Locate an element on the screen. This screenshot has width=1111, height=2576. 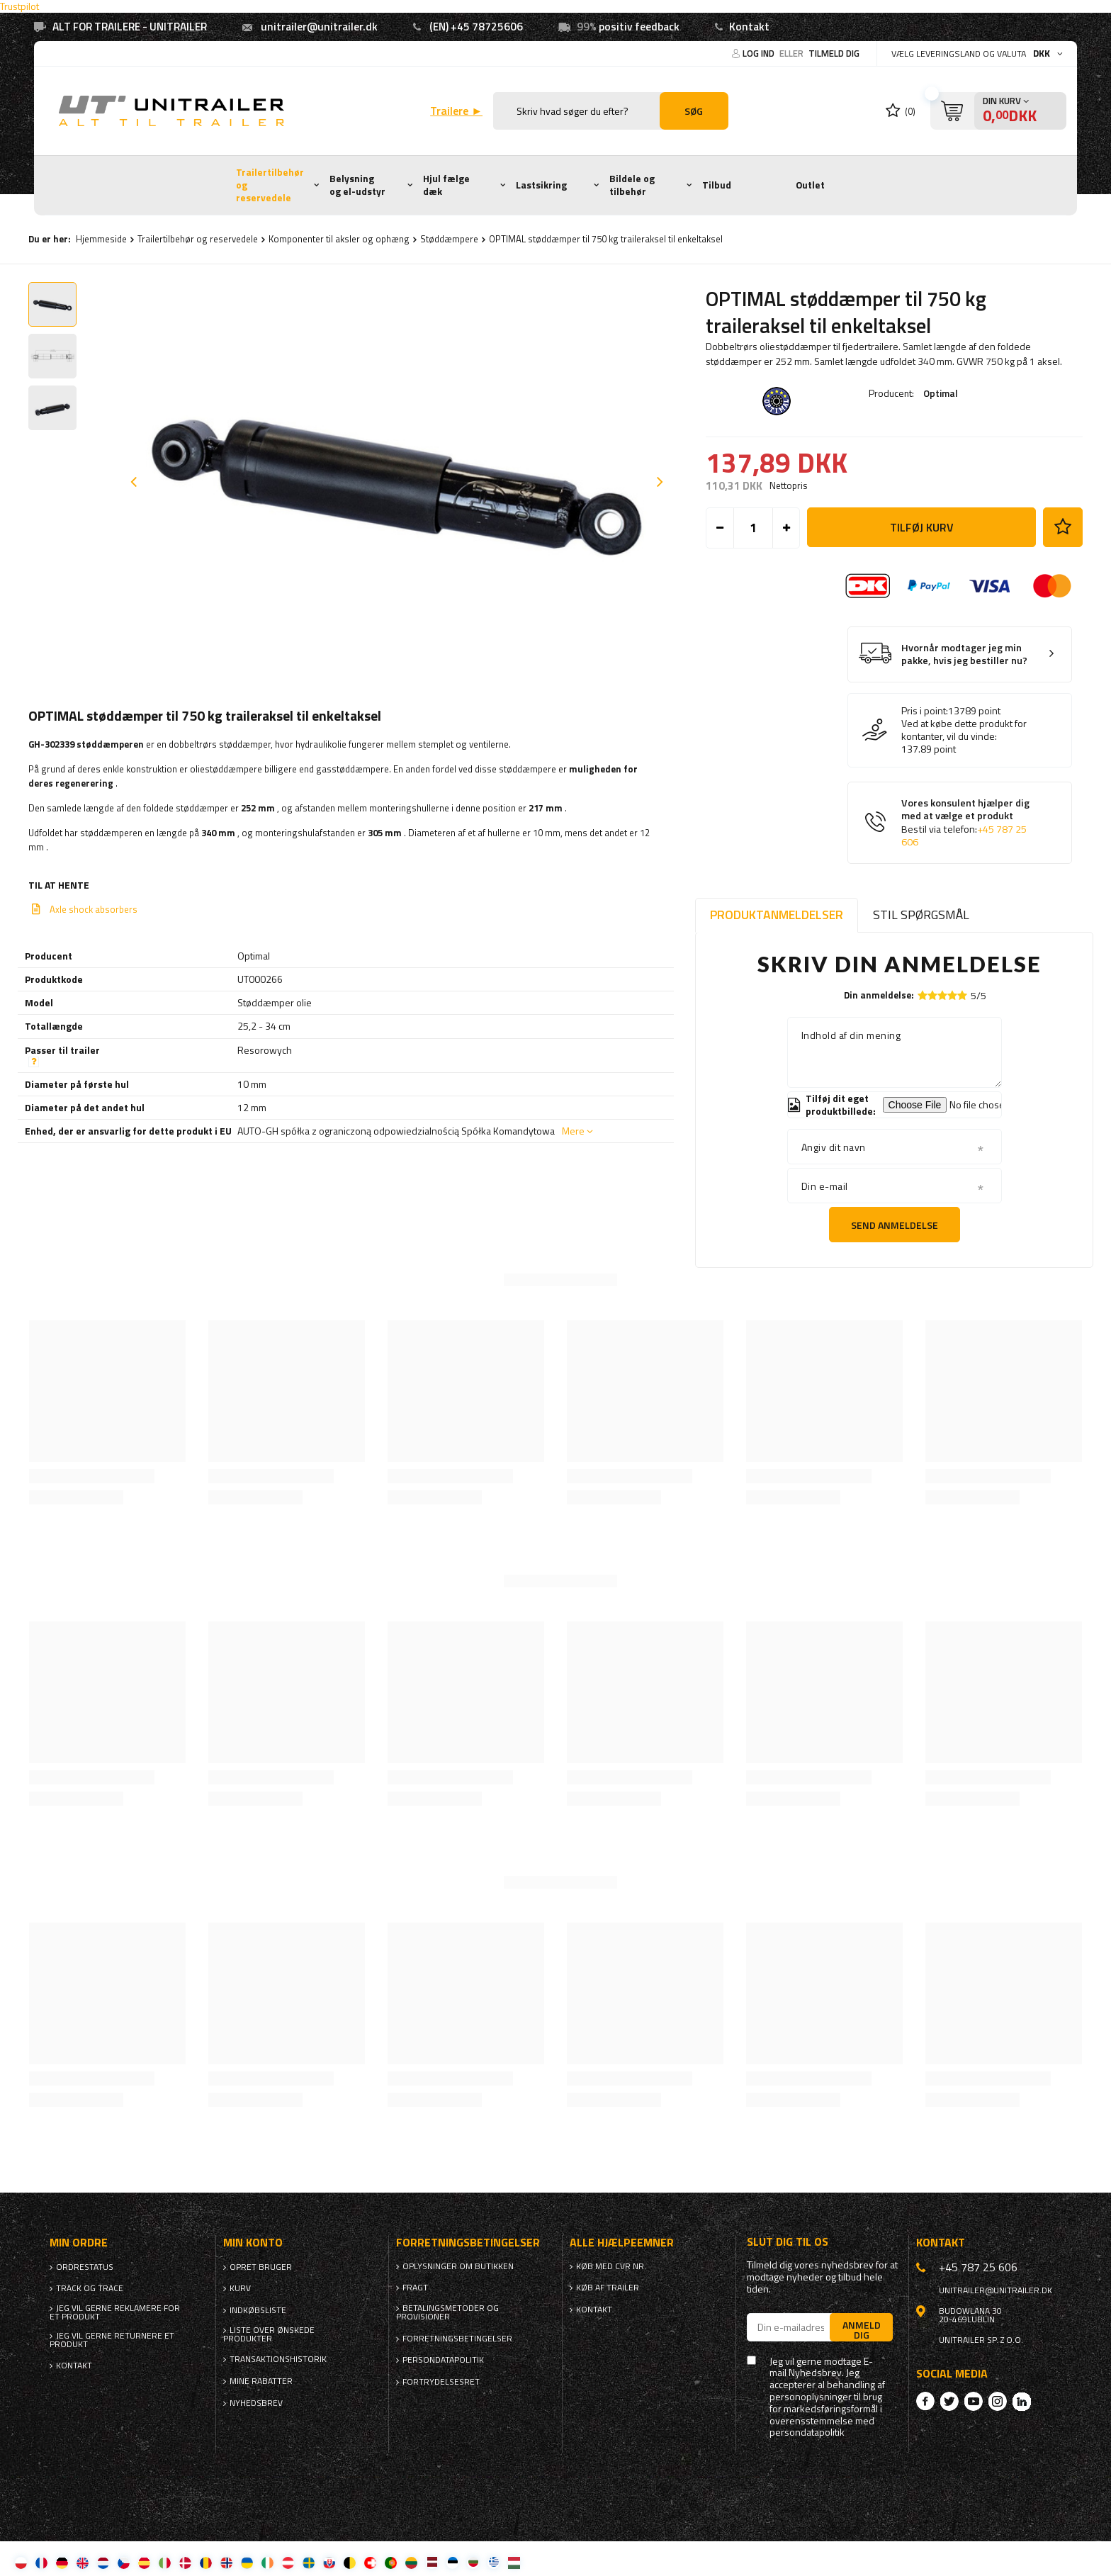
Min ordre is located at coordinates (79, 2242).